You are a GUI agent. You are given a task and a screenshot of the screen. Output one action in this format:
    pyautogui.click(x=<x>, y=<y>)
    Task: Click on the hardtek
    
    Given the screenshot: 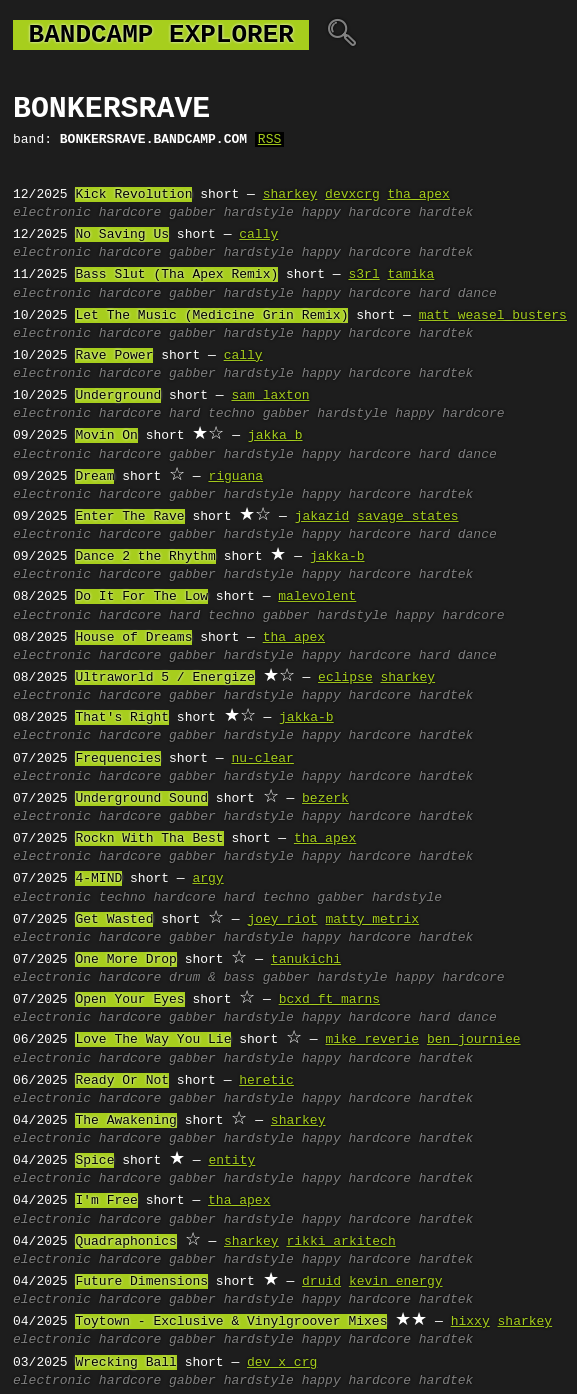 What is the action you would take?
    pyautogui.click(x=446, y=213)
    